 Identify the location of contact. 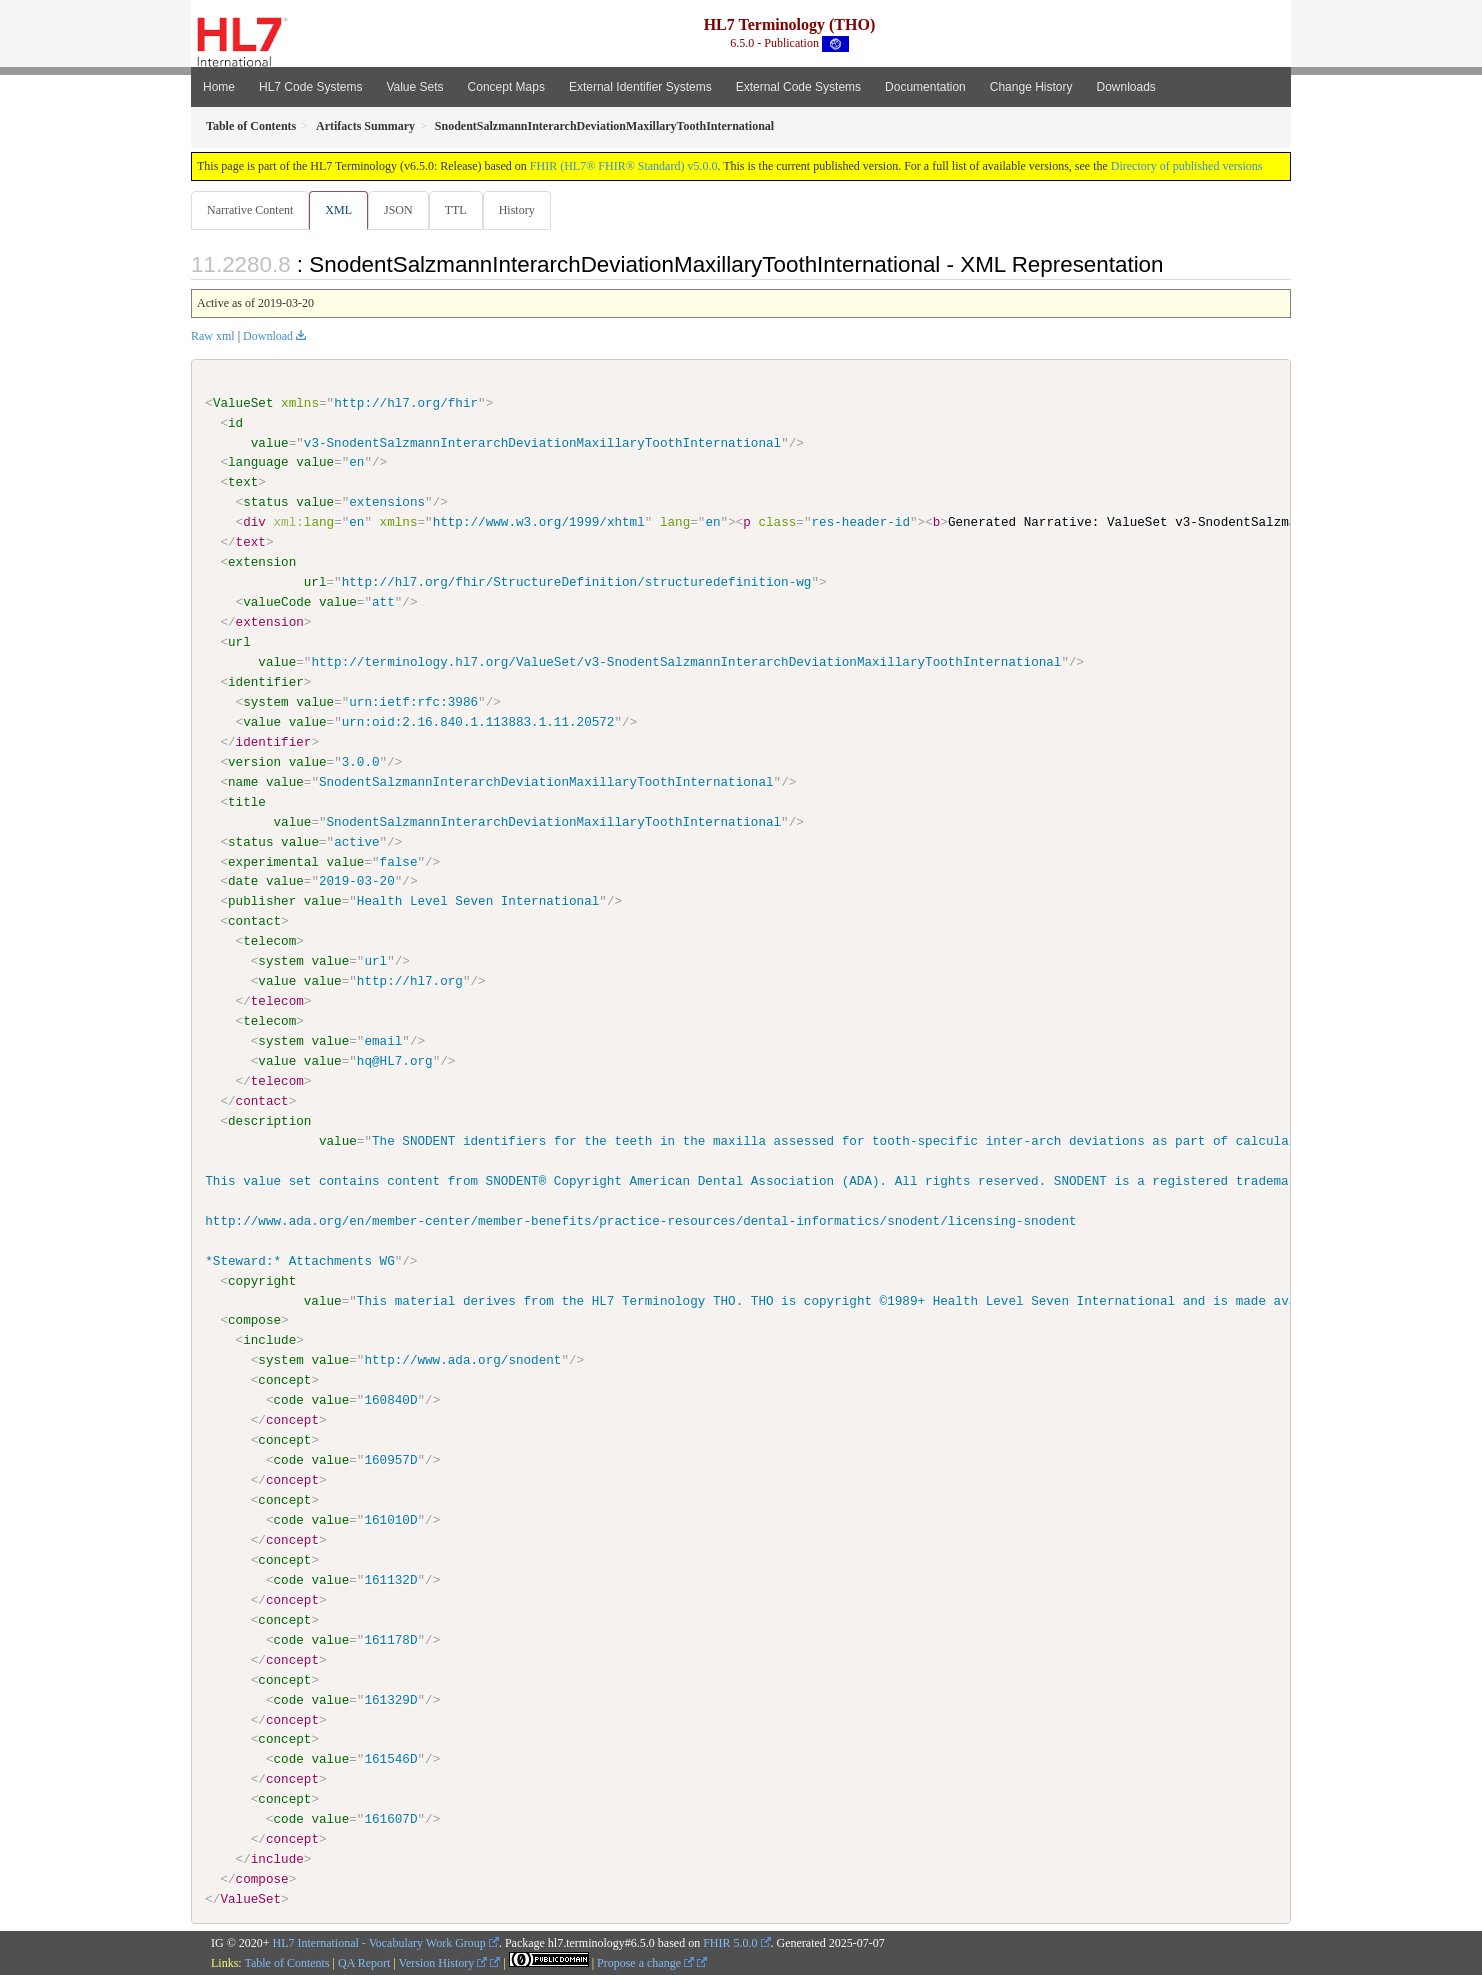
(254, 922).